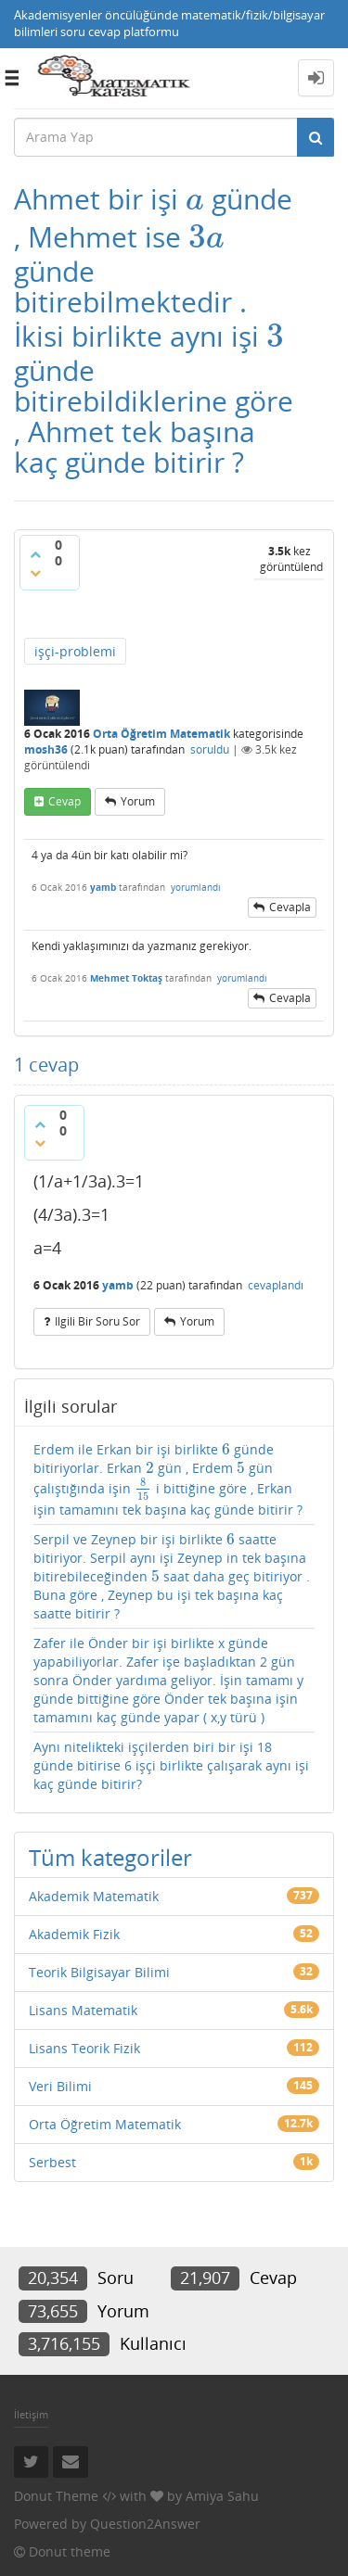 This screenshot has width=348, height=2576. I want to click on Aynı nitelikteki işçilerden biri bir işi 18 günde bitirise 6 işçi birlikte çalışarak aynı işi kaç günde bitirir?, so click(171, 1765).